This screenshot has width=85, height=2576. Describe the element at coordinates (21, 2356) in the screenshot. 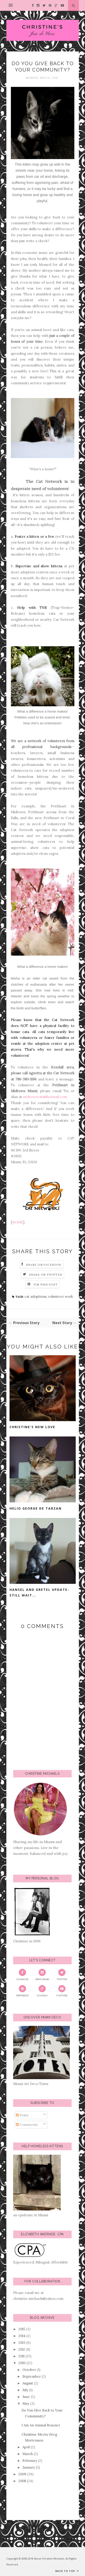

I see `2011` at that location.